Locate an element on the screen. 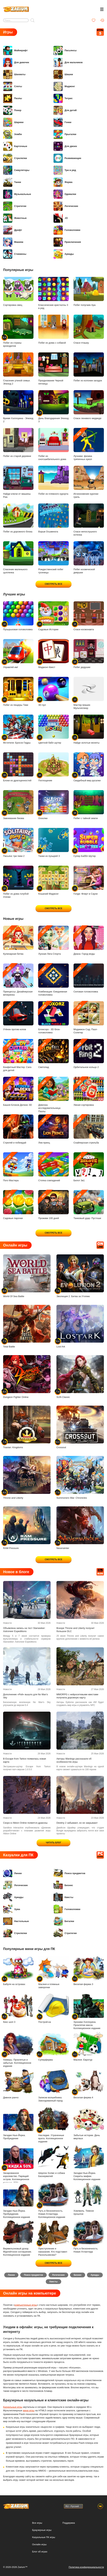 The height and width of the screenshot is (2576, 107). Принцессы: Дизайнерская вечеринка is located at coordinates (18, 979).